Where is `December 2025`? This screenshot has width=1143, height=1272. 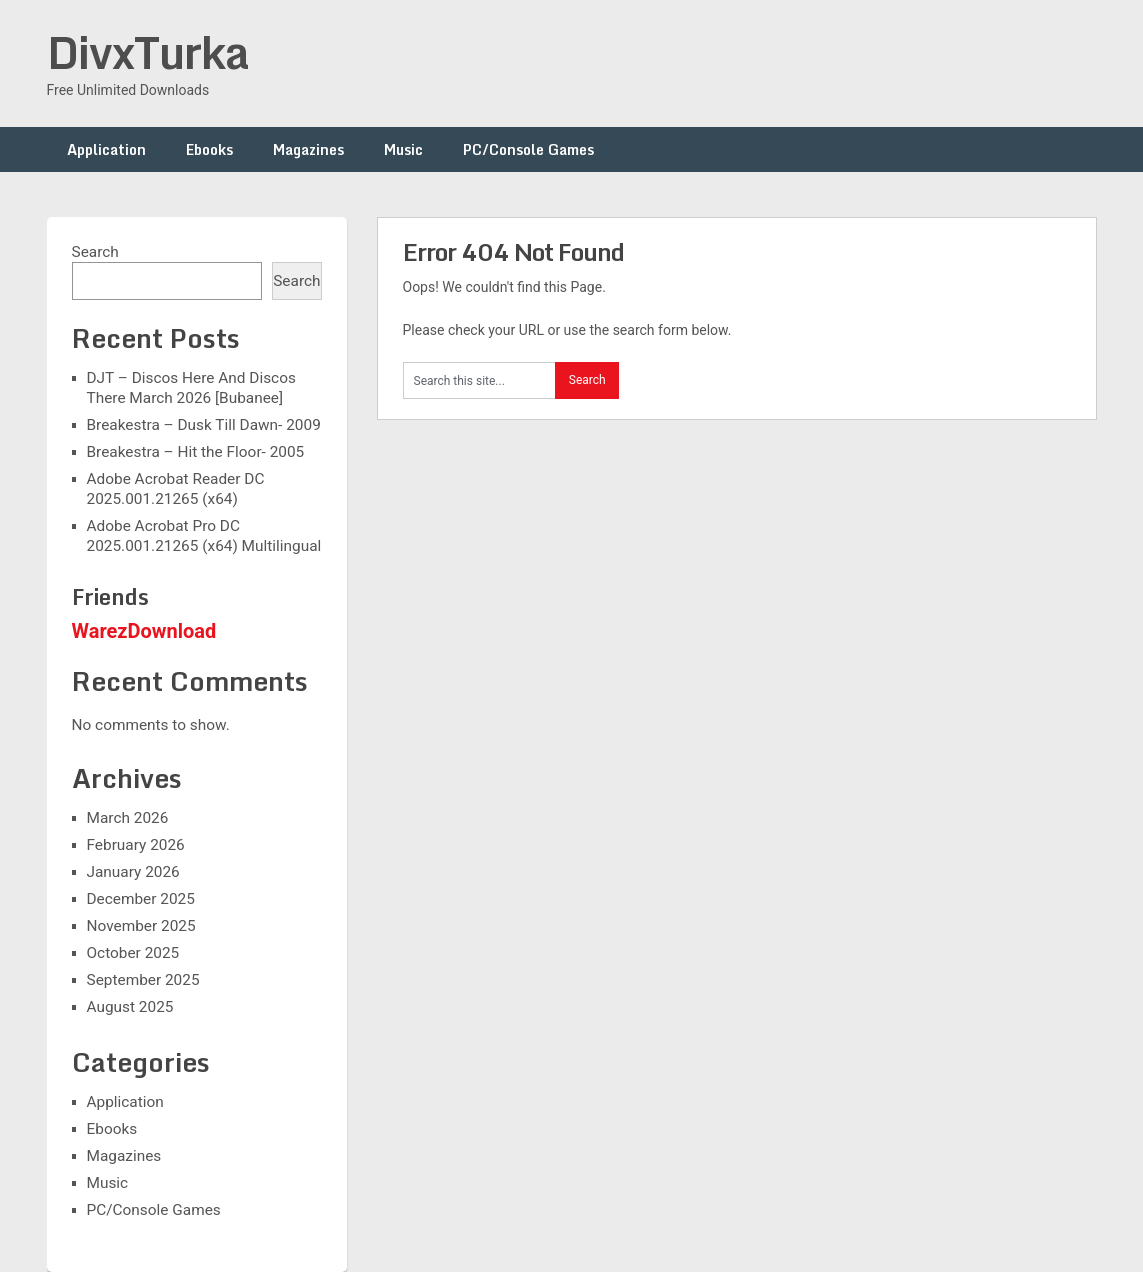
December 2025 is located at coordinates (141, 899).